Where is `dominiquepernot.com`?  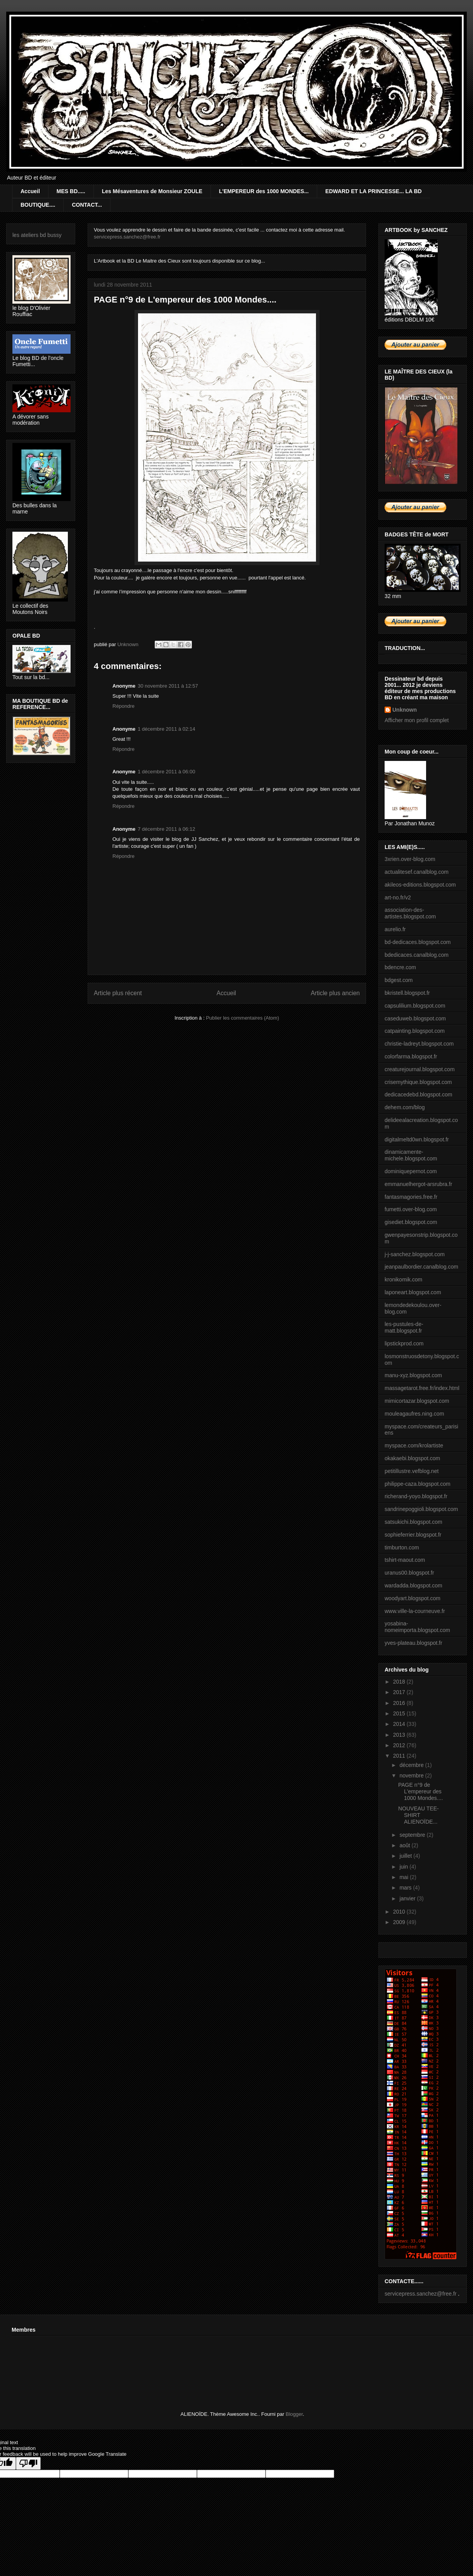
dominiquepernot.com is located at coordinates (411, 1171).